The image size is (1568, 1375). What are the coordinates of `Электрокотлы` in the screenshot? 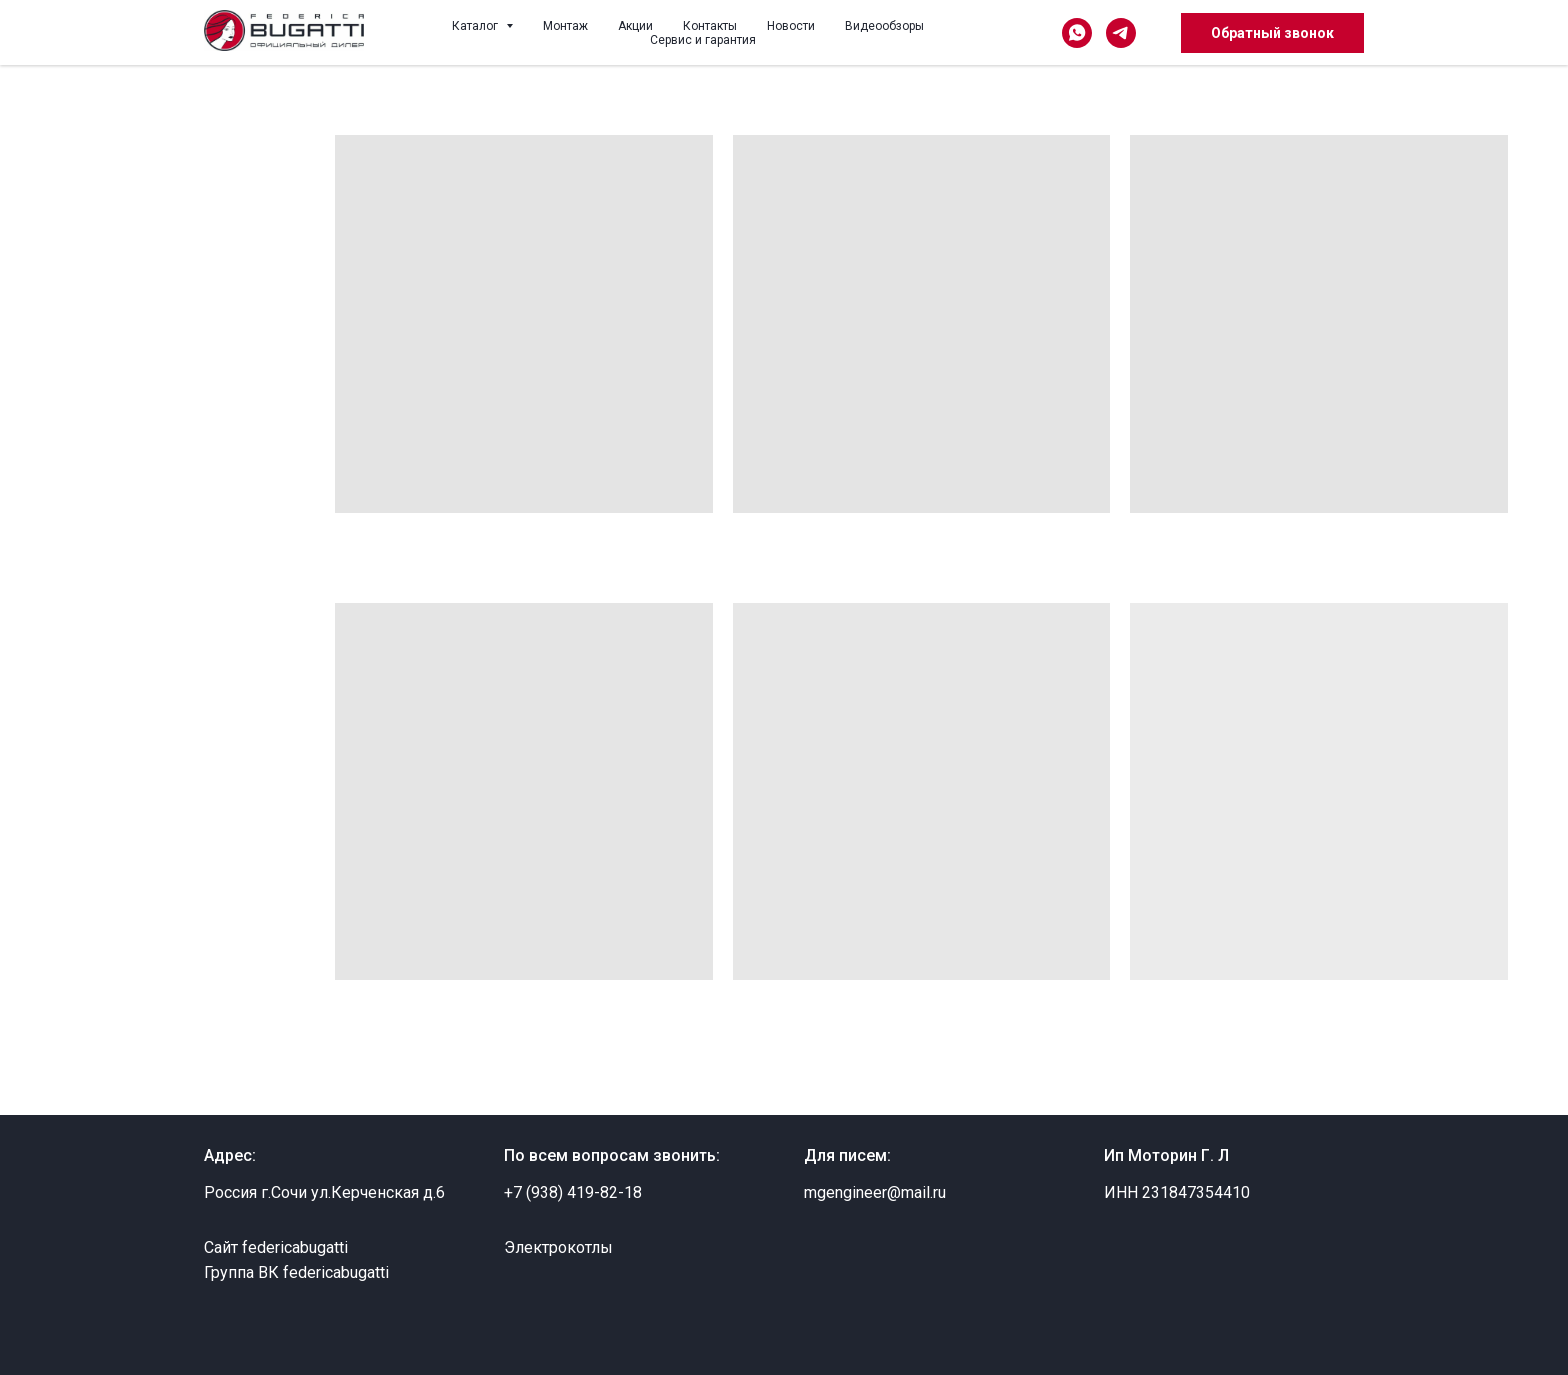 It's located at (558, 1247).